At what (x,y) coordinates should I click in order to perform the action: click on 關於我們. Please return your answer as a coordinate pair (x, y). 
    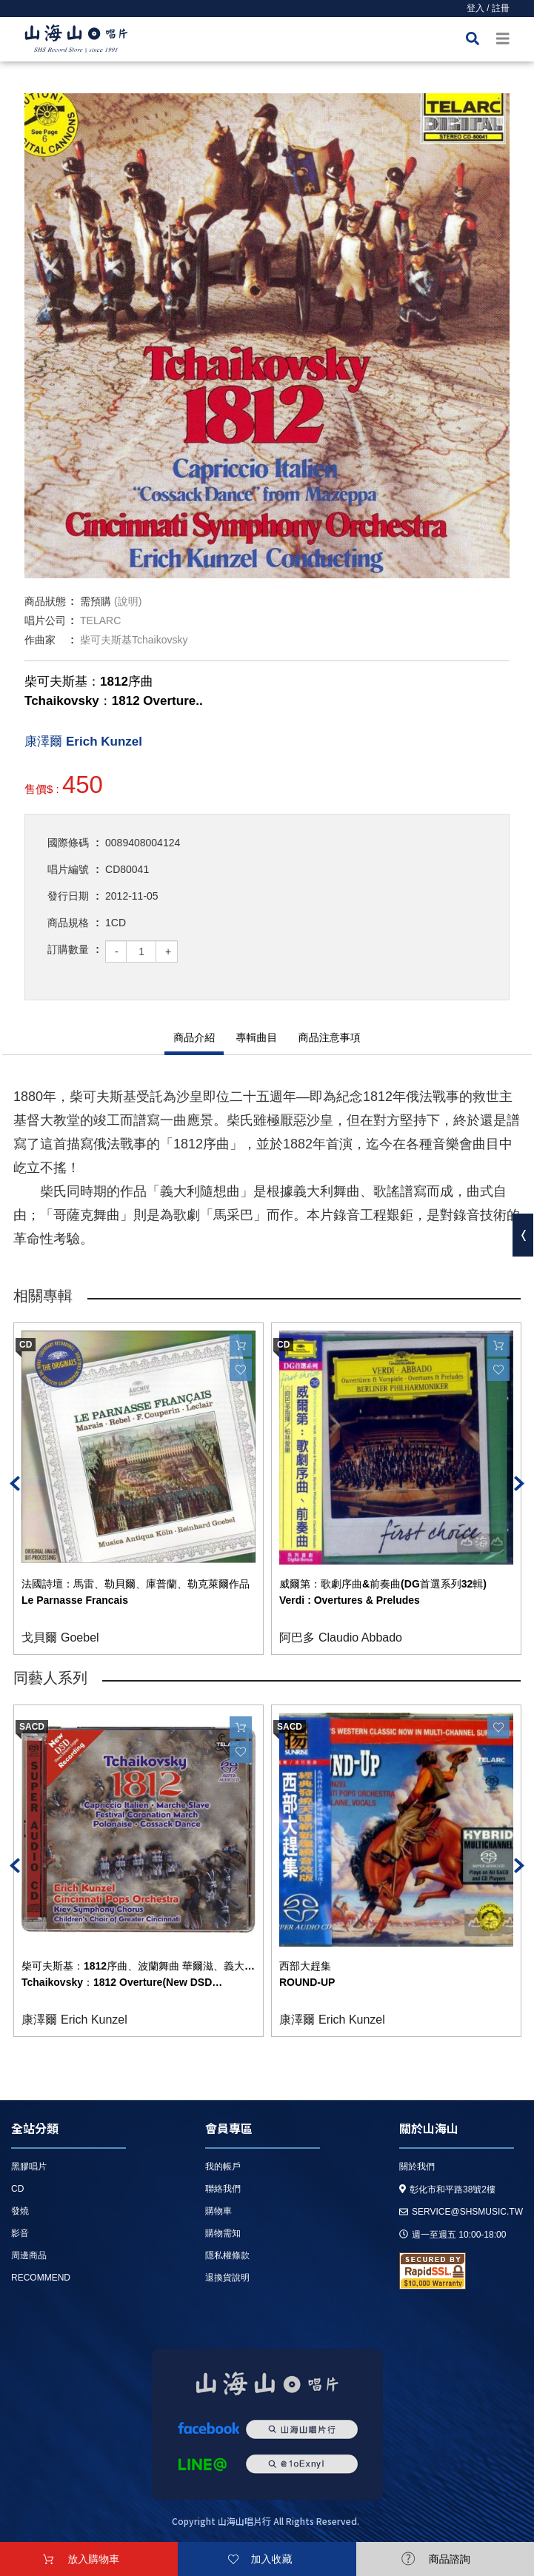
    Looking at the image, I should click on (417, 2166).